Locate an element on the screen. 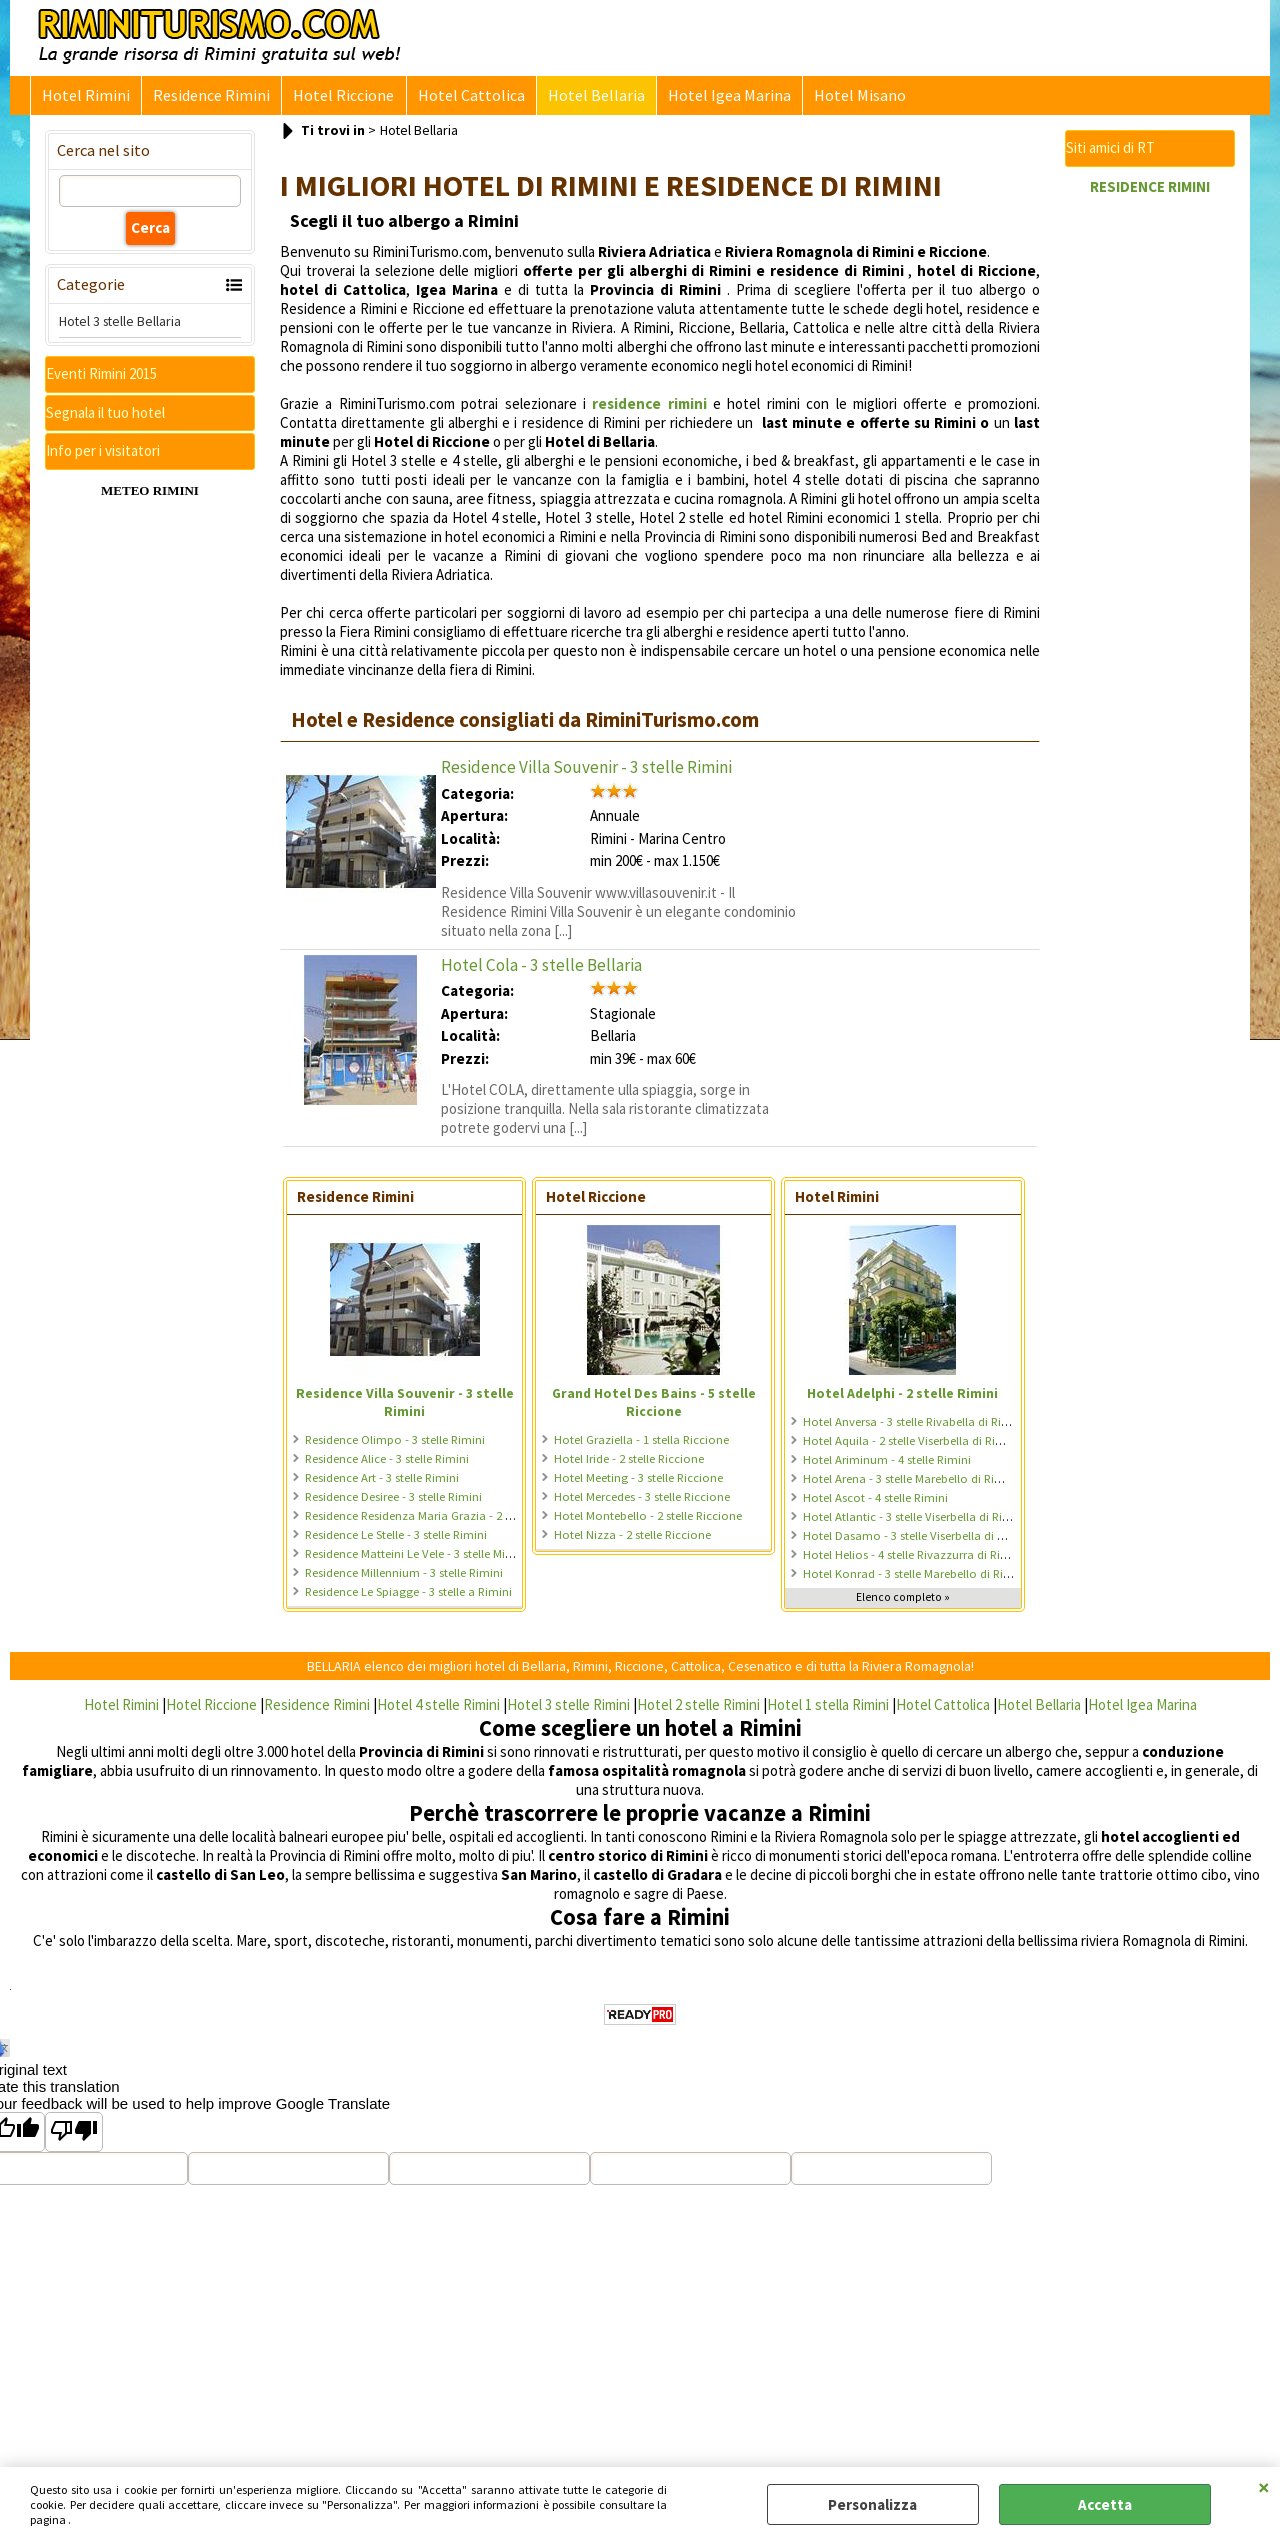 This screenshot has width=1280, height=2542. Hotel Montebello - 2 stelle Riccione is located at coordinates (648, 1519).